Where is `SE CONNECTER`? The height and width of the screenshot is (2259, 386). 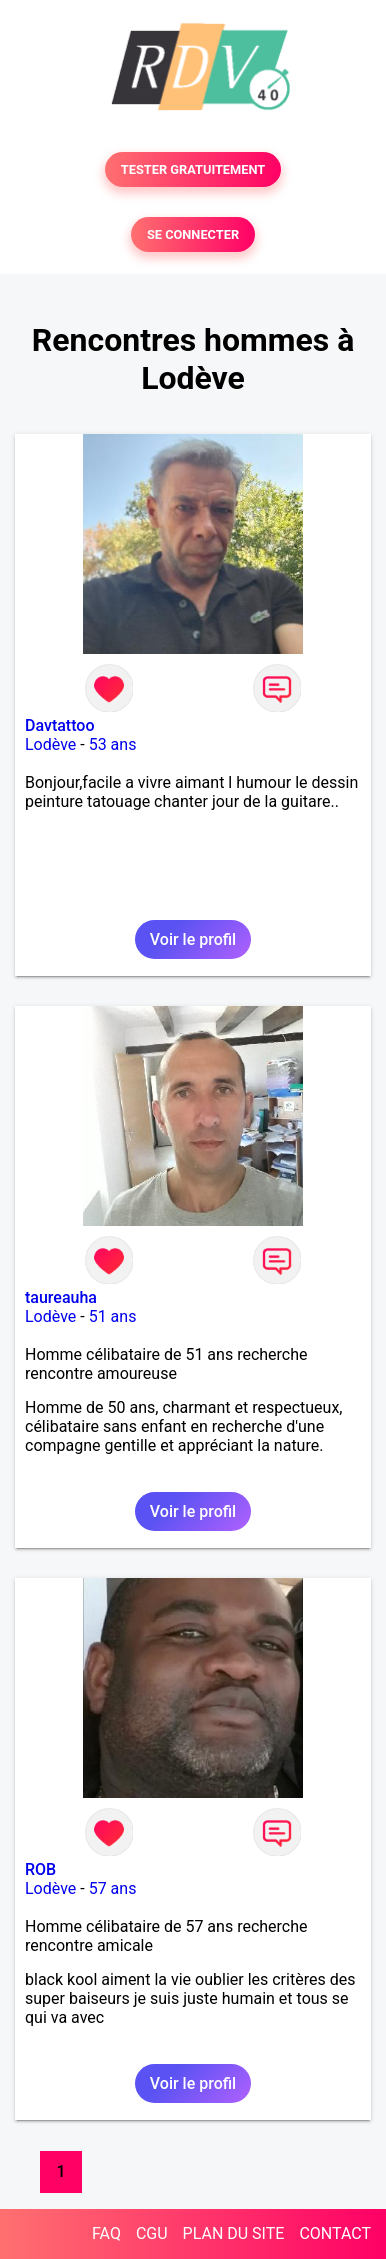 SE CONNECTER is located at coordinates (193, 234).